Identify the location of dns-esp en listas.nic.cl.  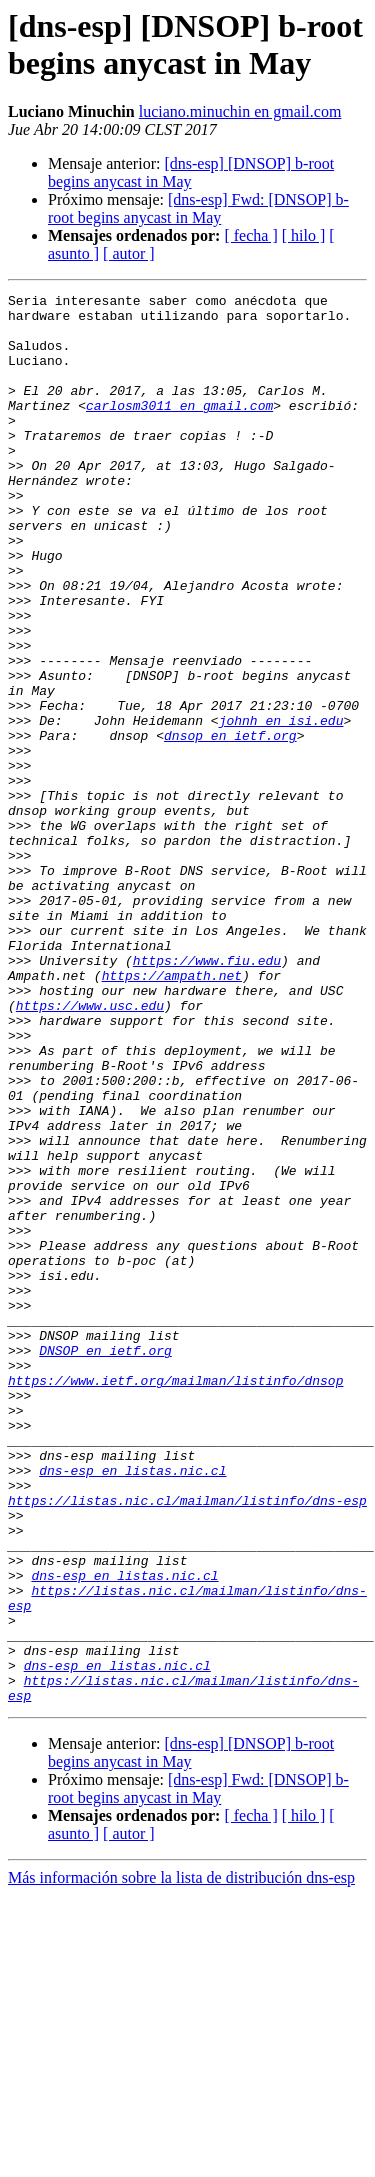
(132, 1707).